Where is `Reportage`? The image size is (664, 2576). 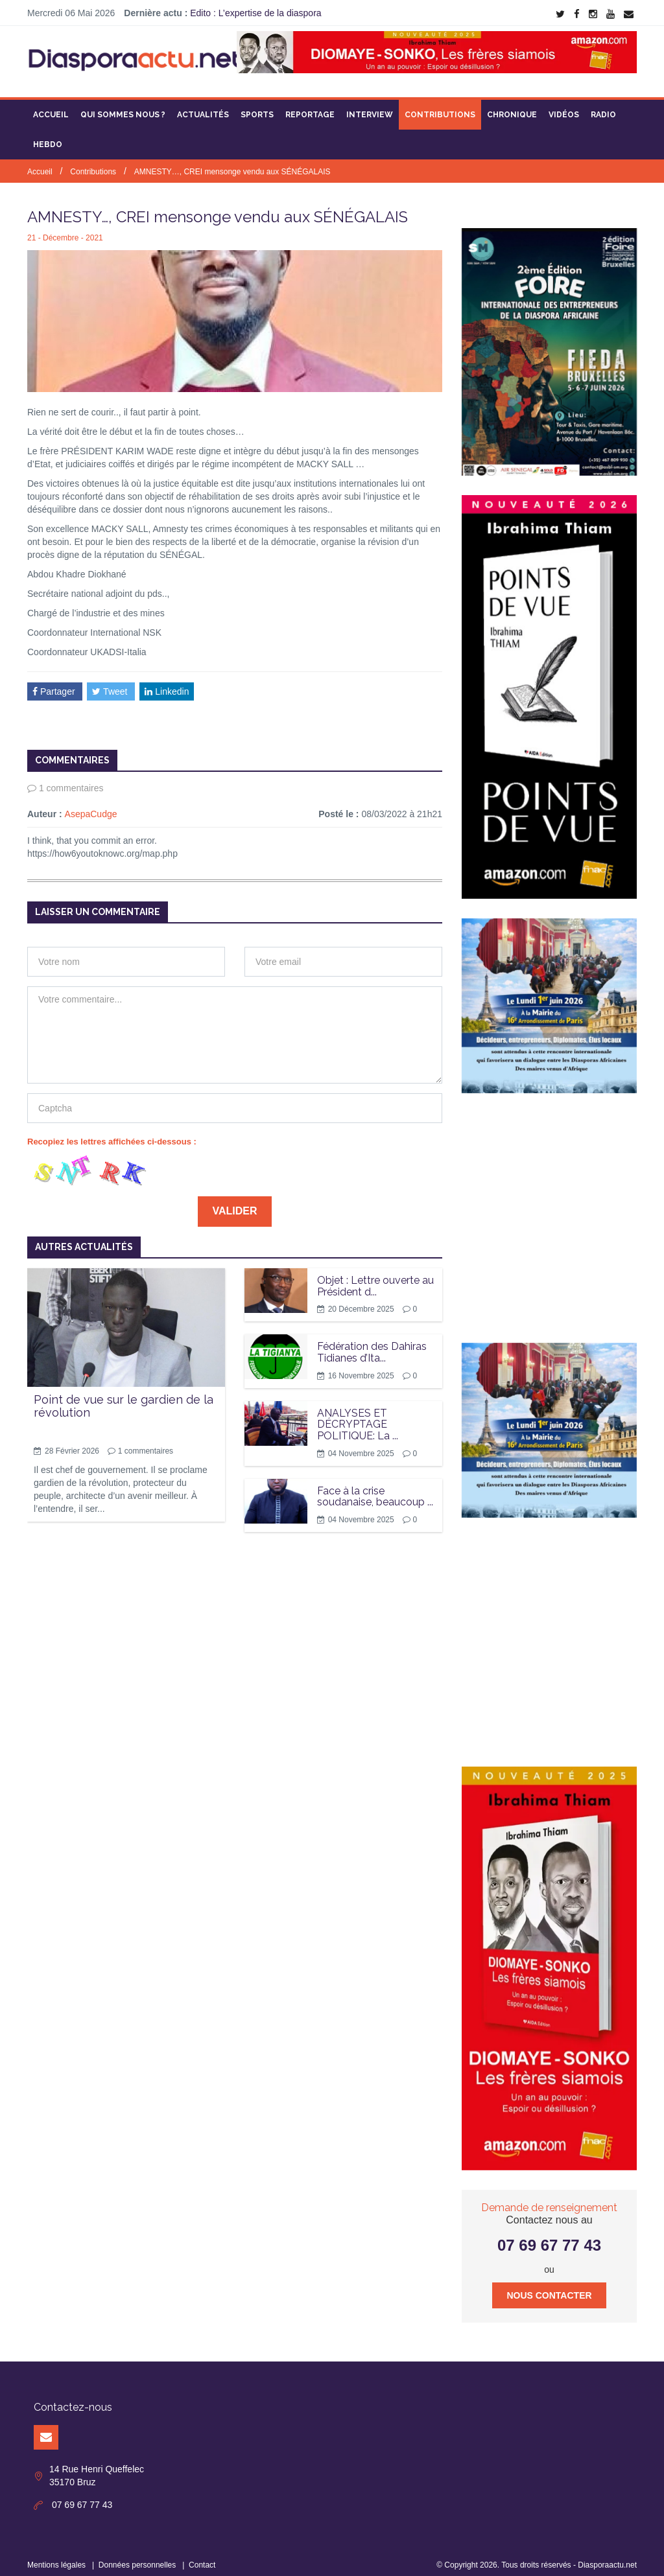 Reportage is located at coordinates (310, 106).